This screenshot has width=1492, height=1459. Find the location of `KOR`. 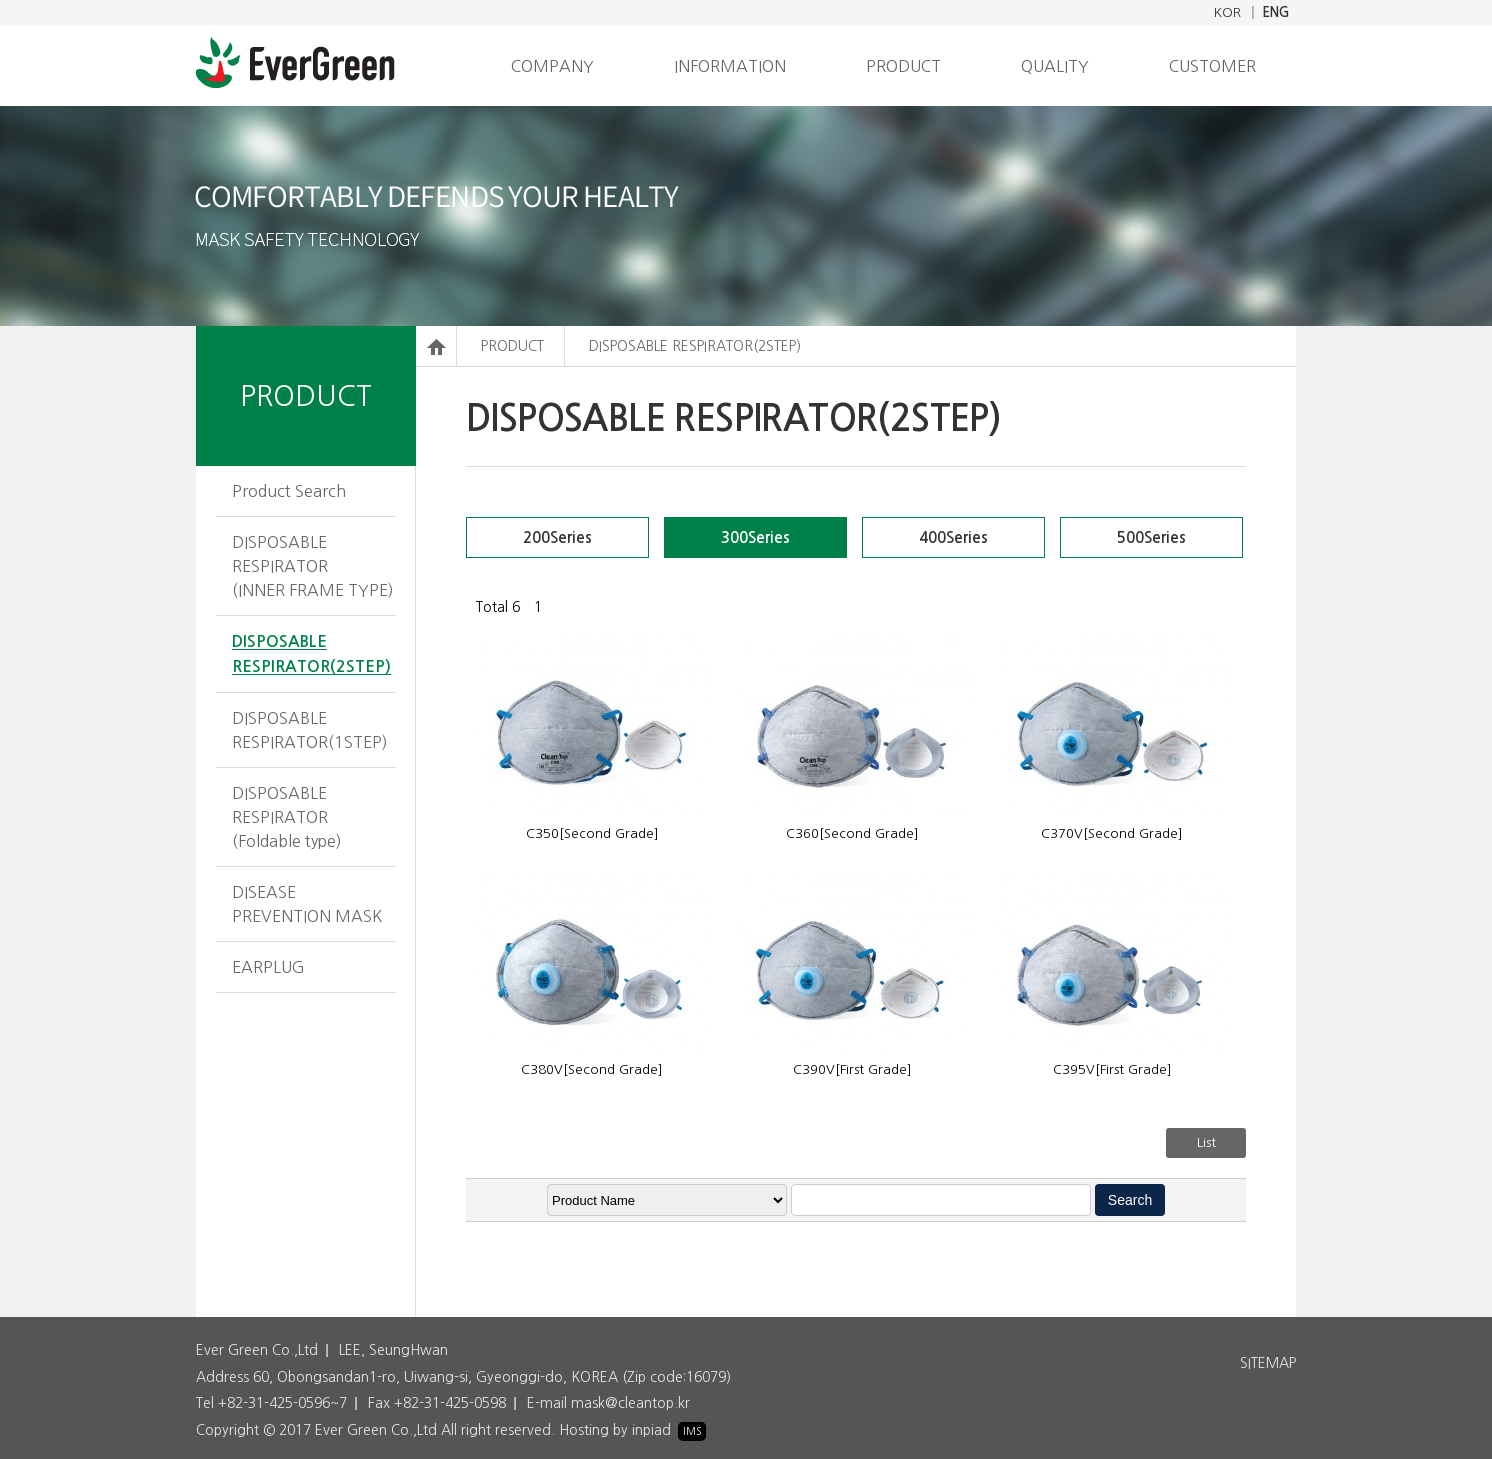

KOR is located at coordinates (1227, 12).